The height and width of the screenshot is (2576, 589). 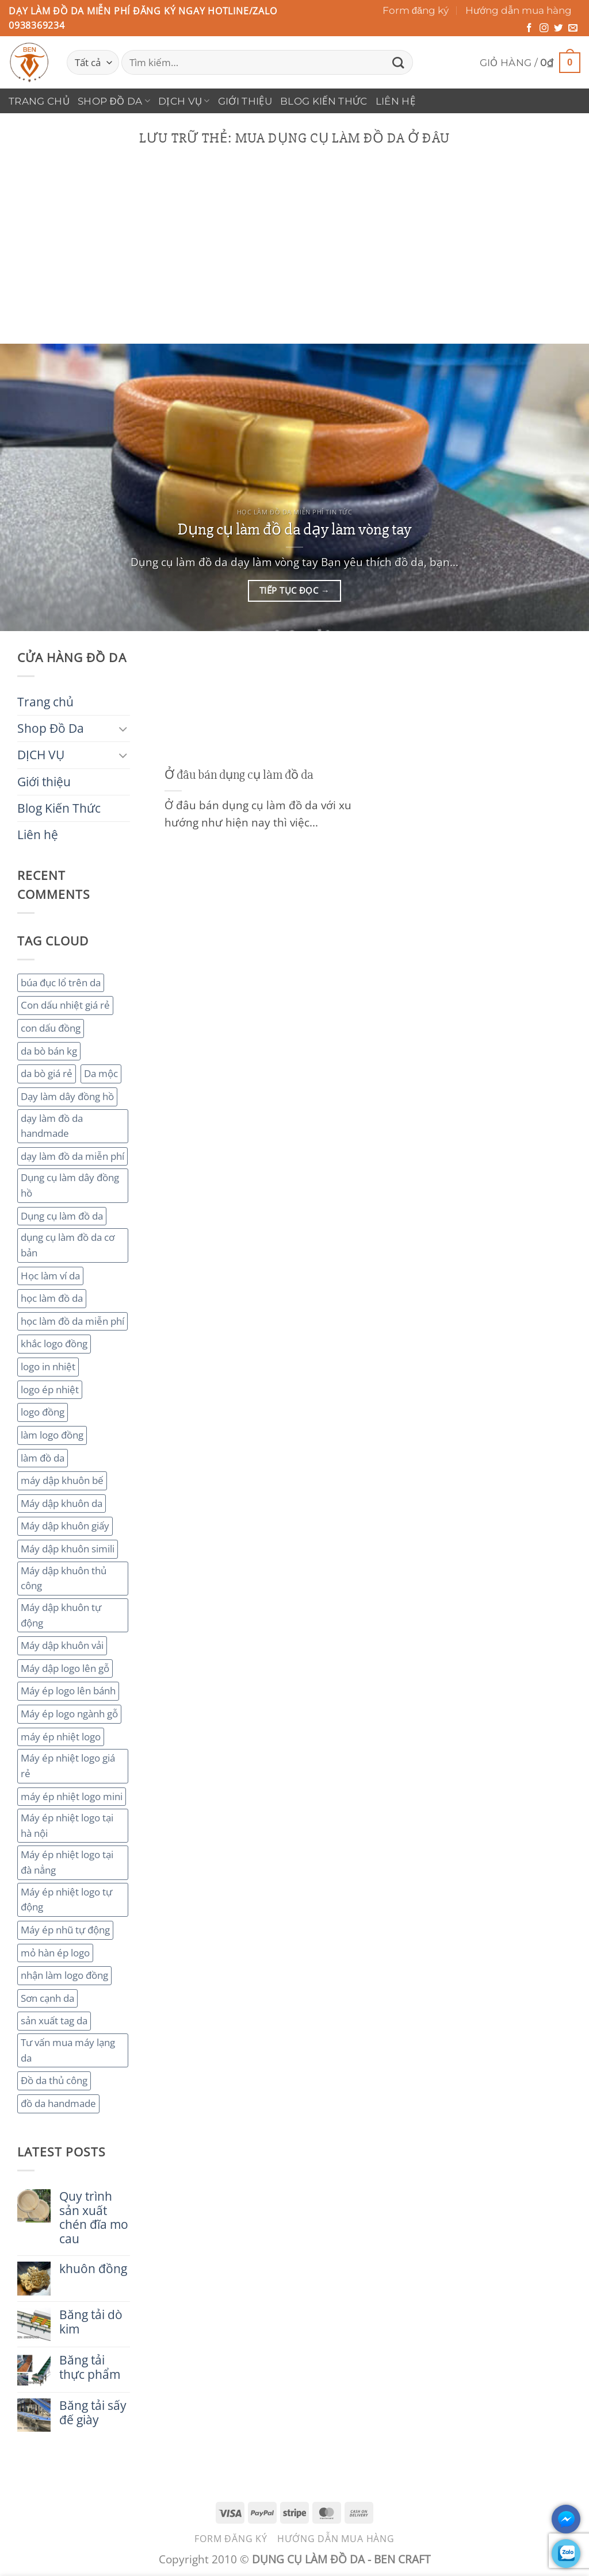 I want to click on Hướng dẫn mua hàng, so click(x=518, y=10).